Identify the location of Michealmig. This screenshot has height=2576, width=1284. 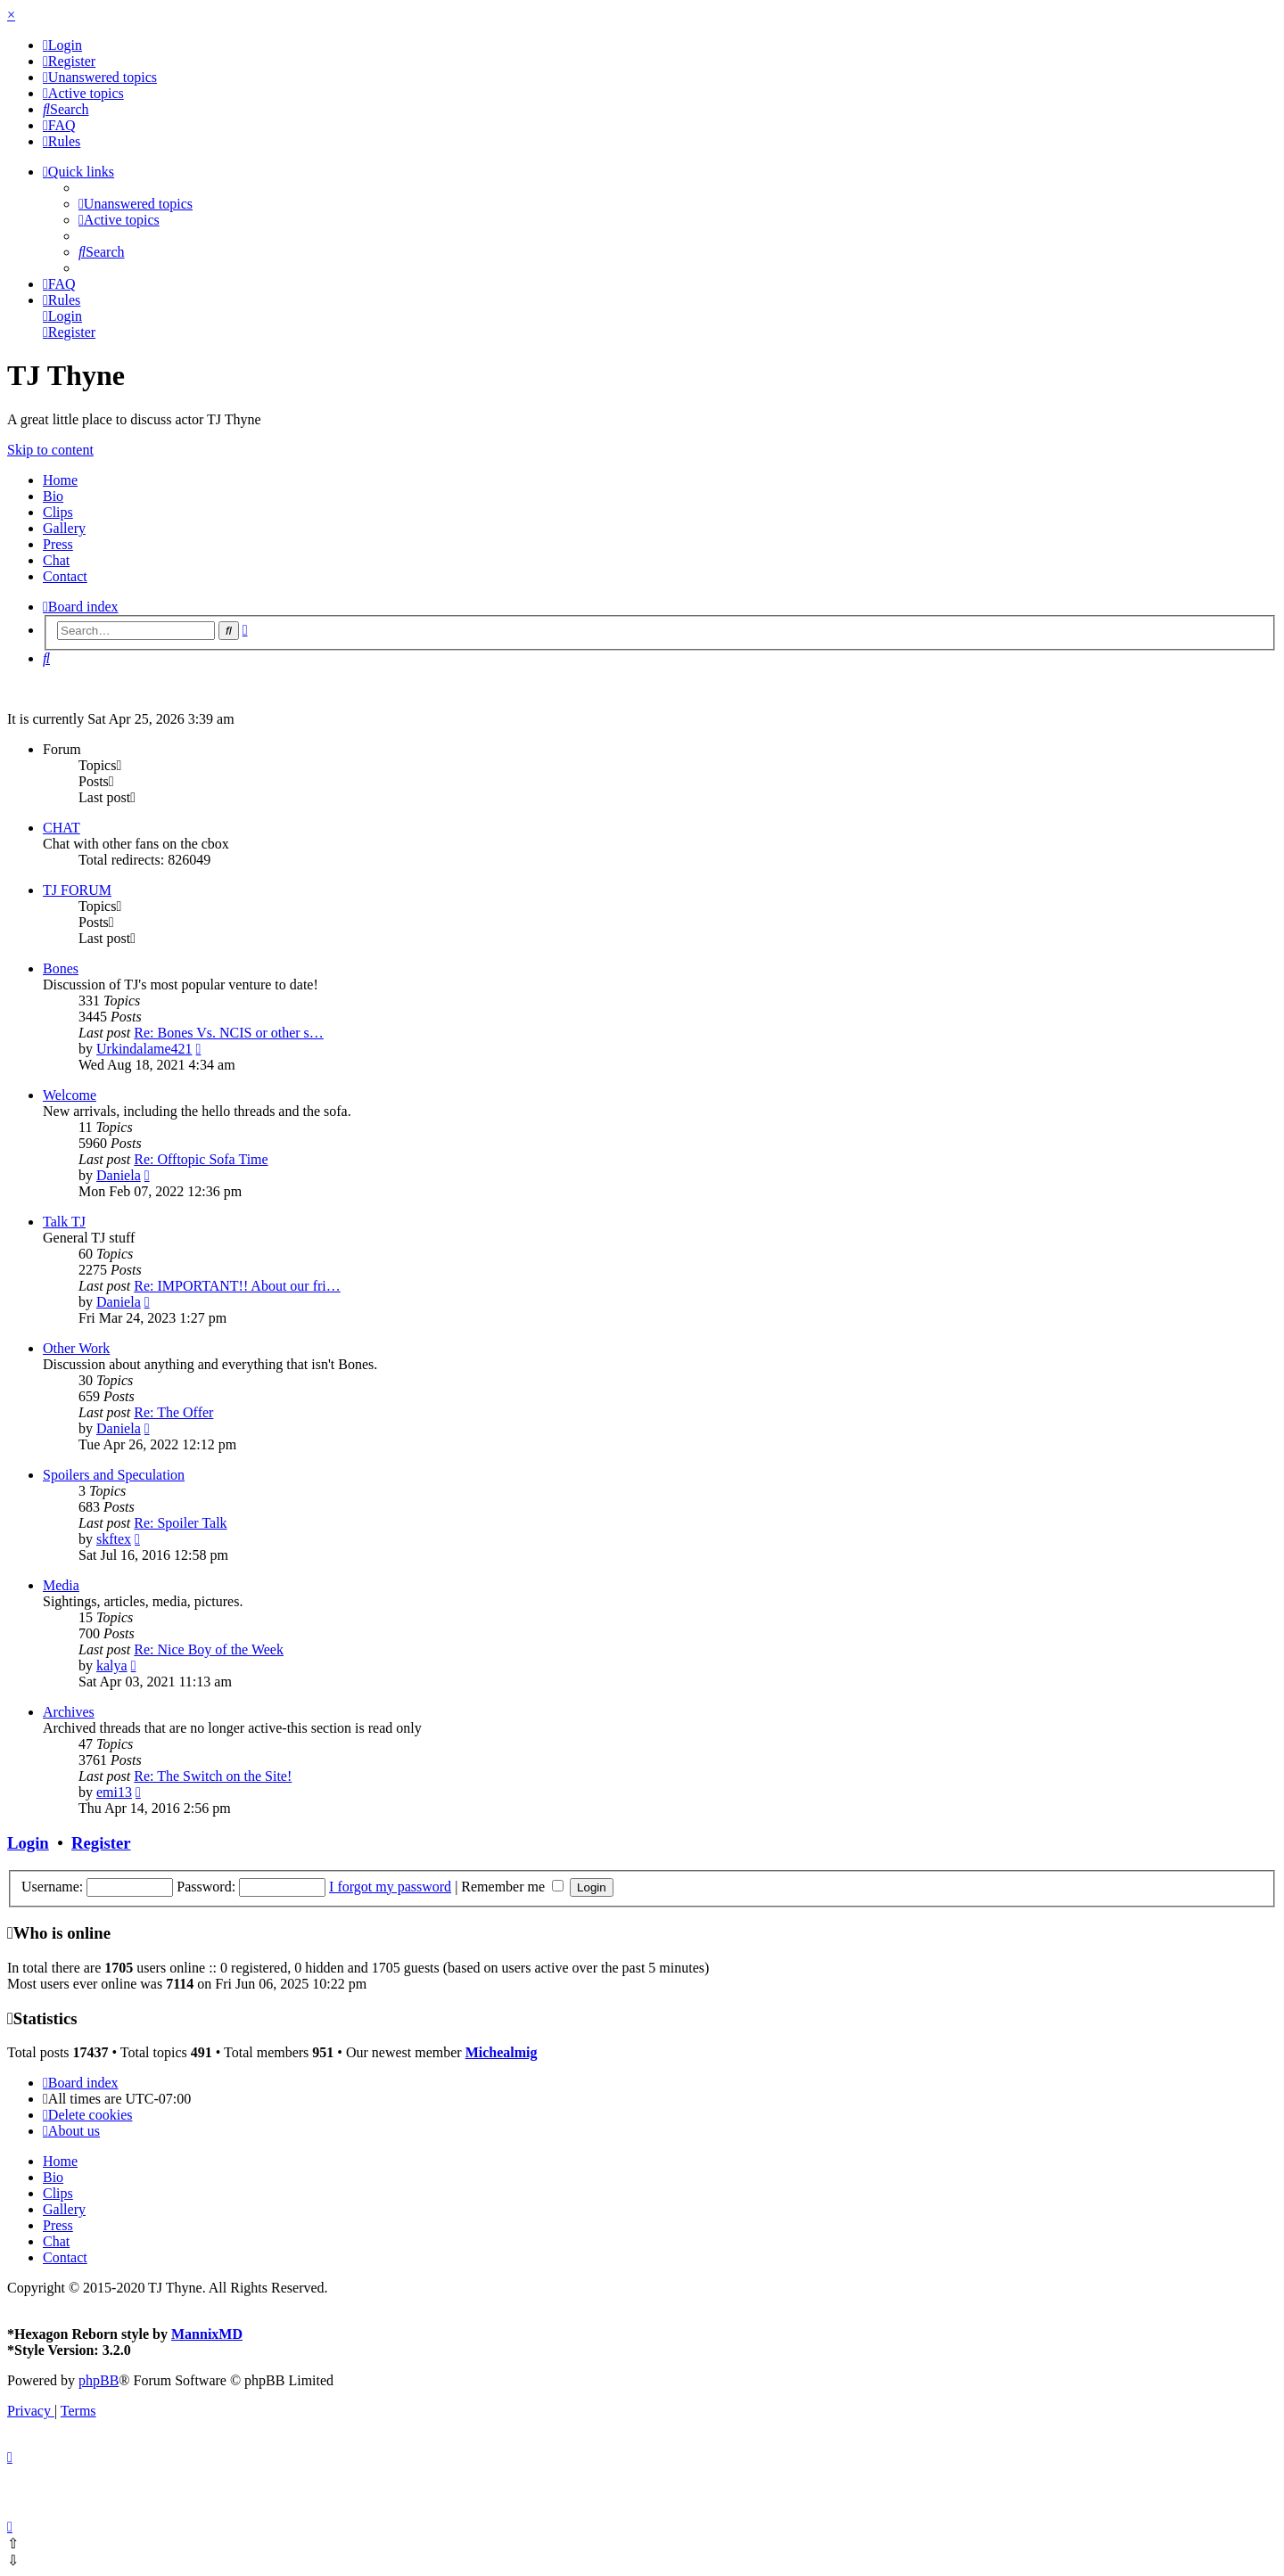
(501, 2052).